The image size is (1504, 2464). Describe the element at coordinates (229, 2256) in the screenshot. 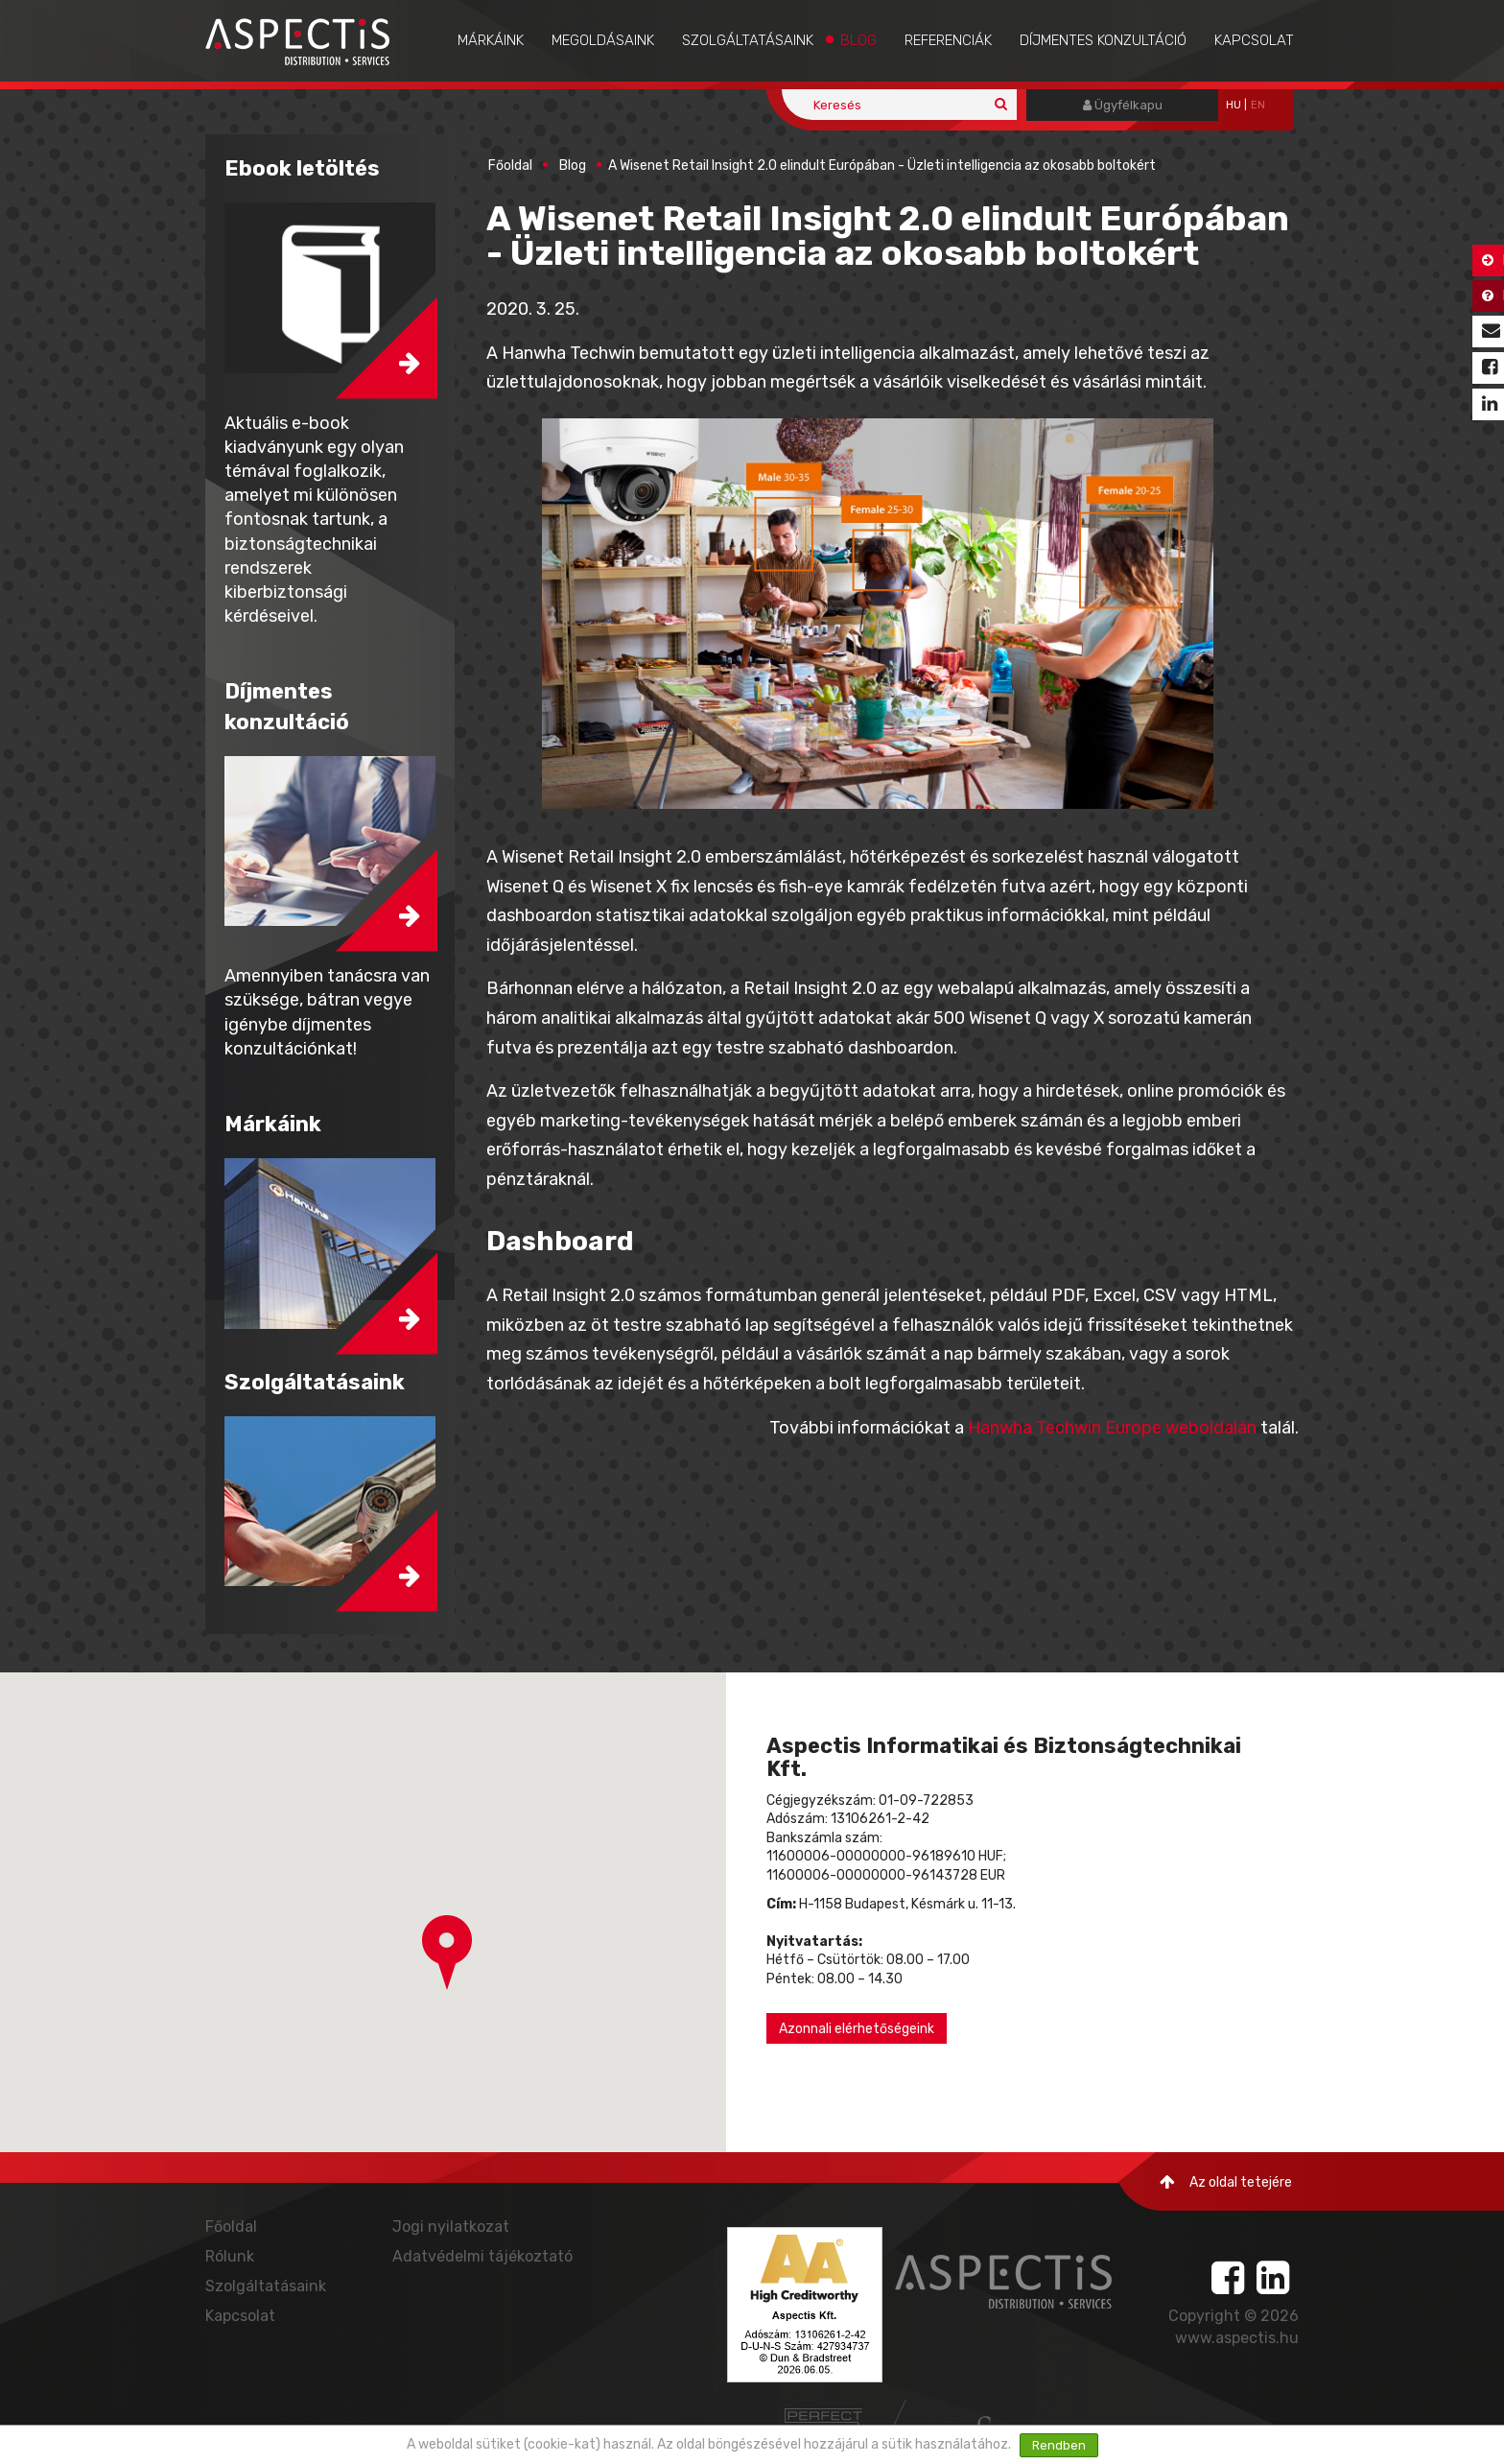

I see `Rólunk` at that location.